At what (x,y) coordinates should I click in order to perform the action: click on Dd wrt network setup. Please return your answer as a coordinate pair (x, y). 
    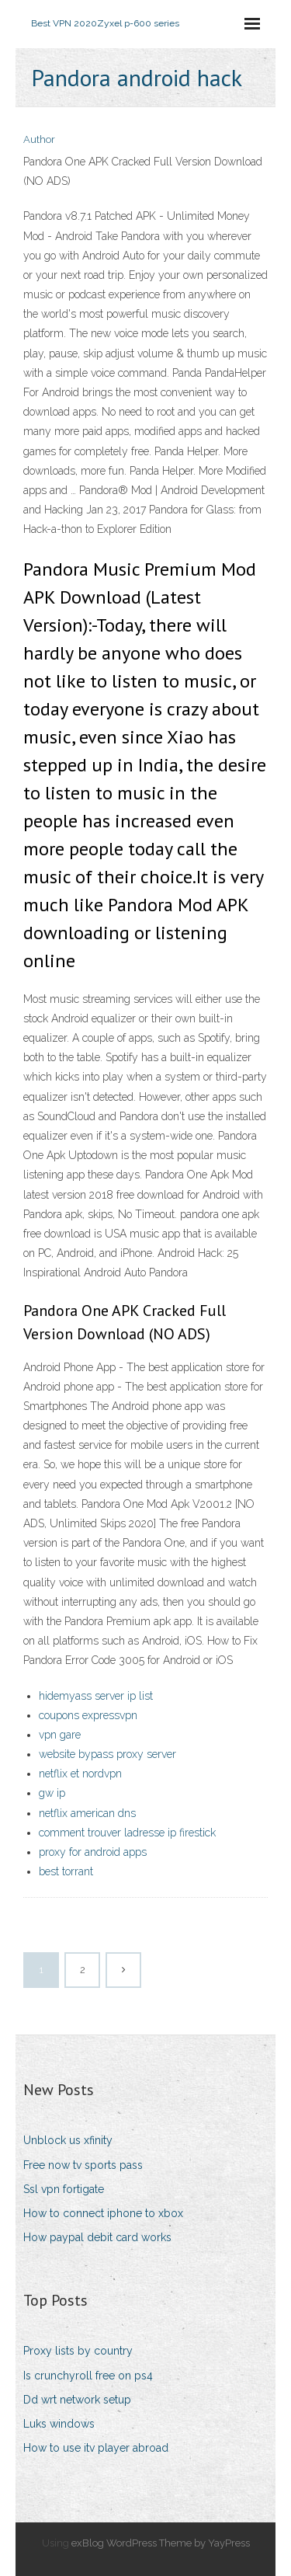
    Looking at the image, I should click on (77, 2399).